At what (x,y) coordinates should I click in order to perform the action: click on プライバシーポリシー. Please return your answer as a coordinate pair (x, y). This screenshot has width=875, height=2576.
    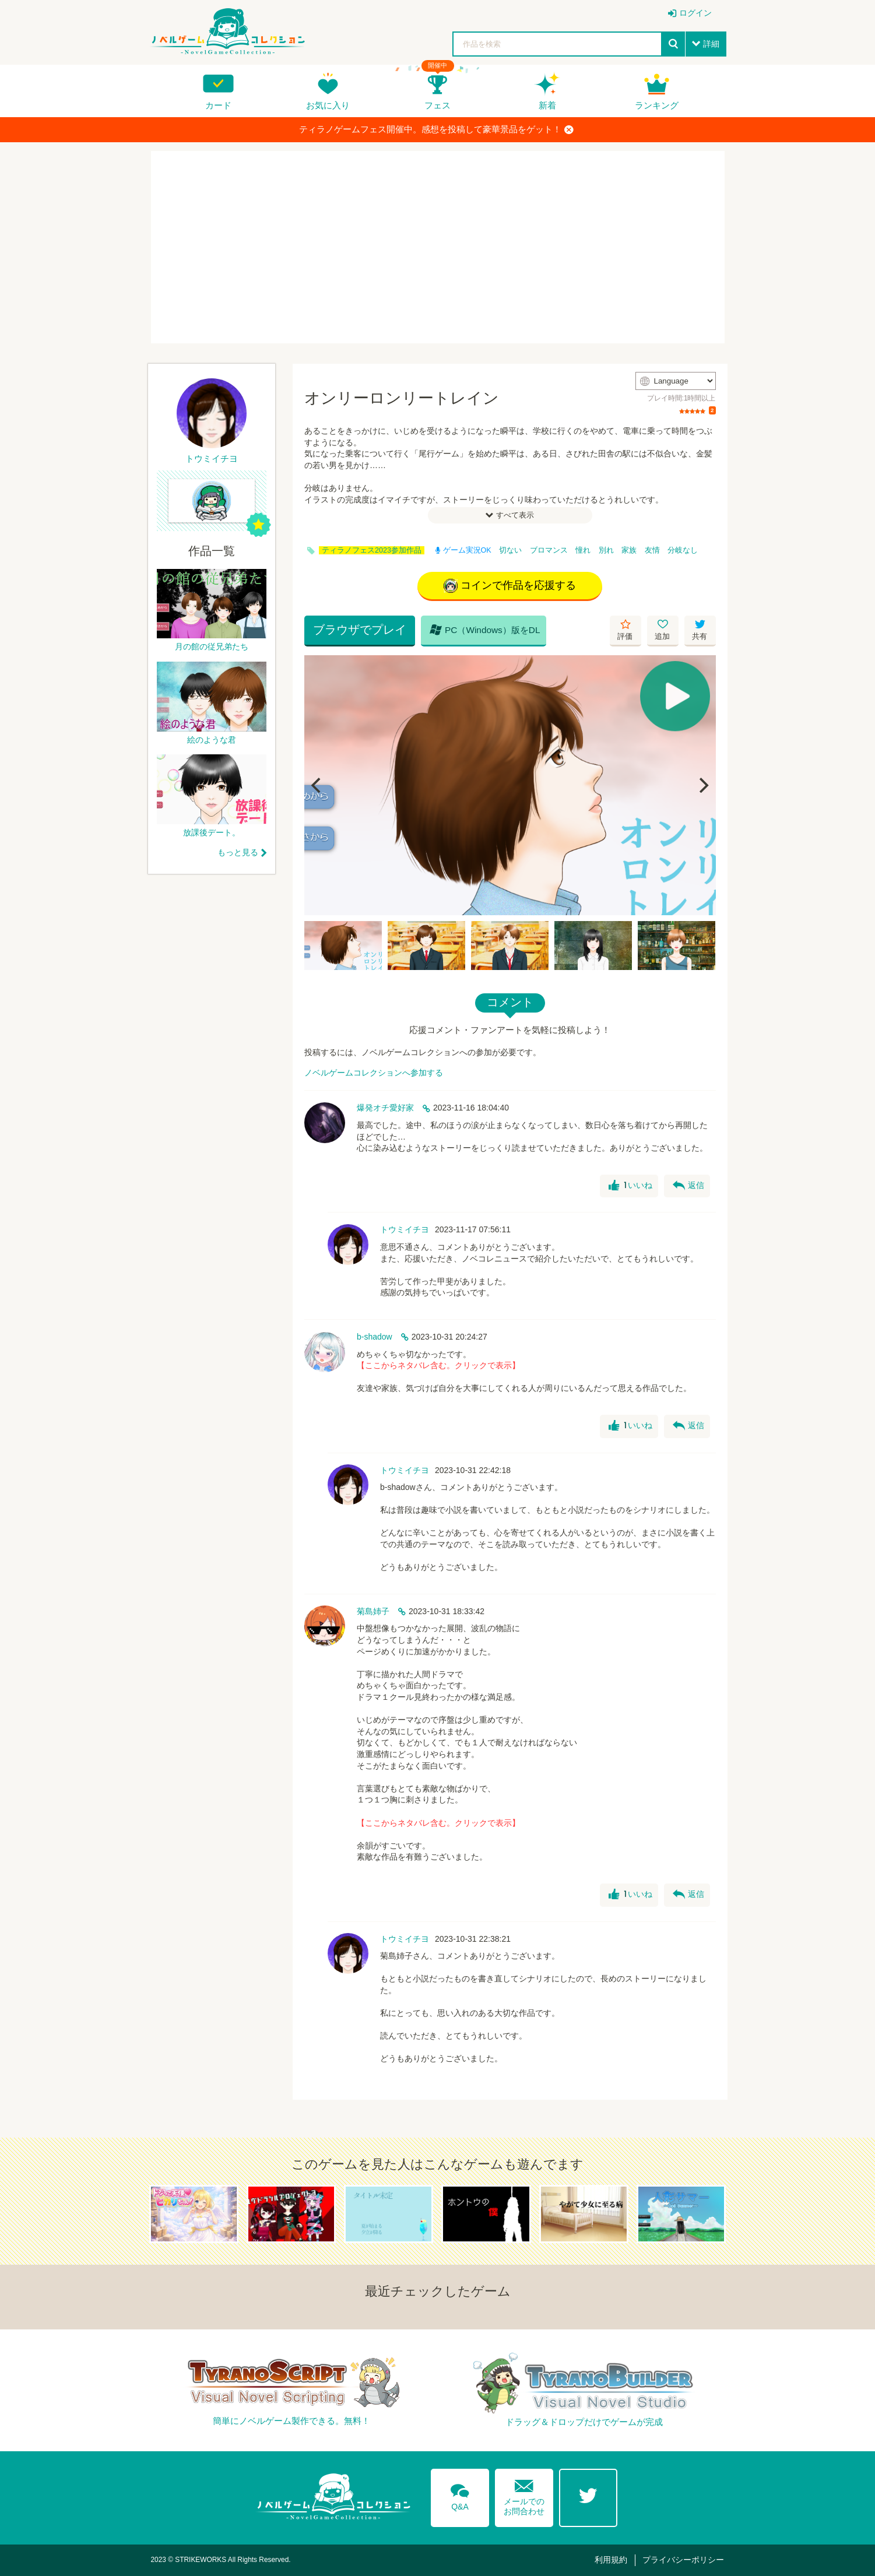
    Looking at the image, I should click on (683, 2559).